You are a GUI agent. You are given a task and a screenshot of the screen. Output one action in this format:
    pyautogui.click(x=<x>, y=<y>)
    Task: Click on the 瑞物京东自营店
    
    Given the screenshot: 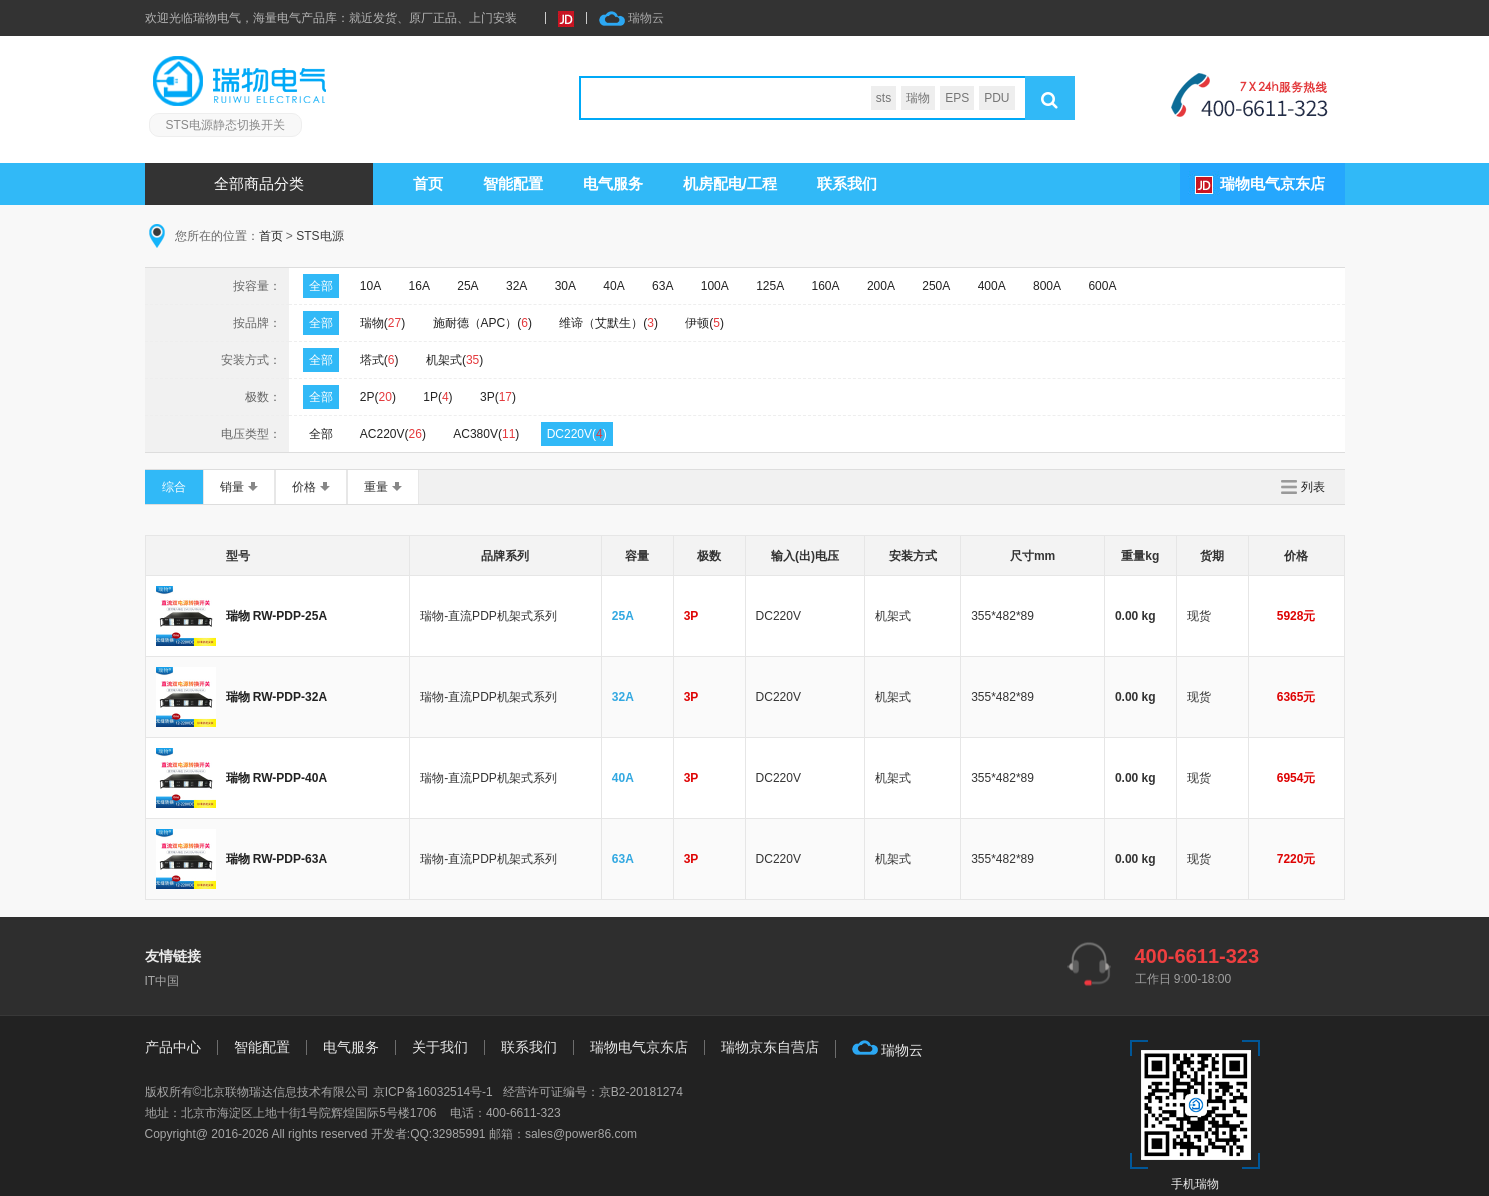 What is the action you would take?
    pyautogui.click(x=770, y=1047)
    